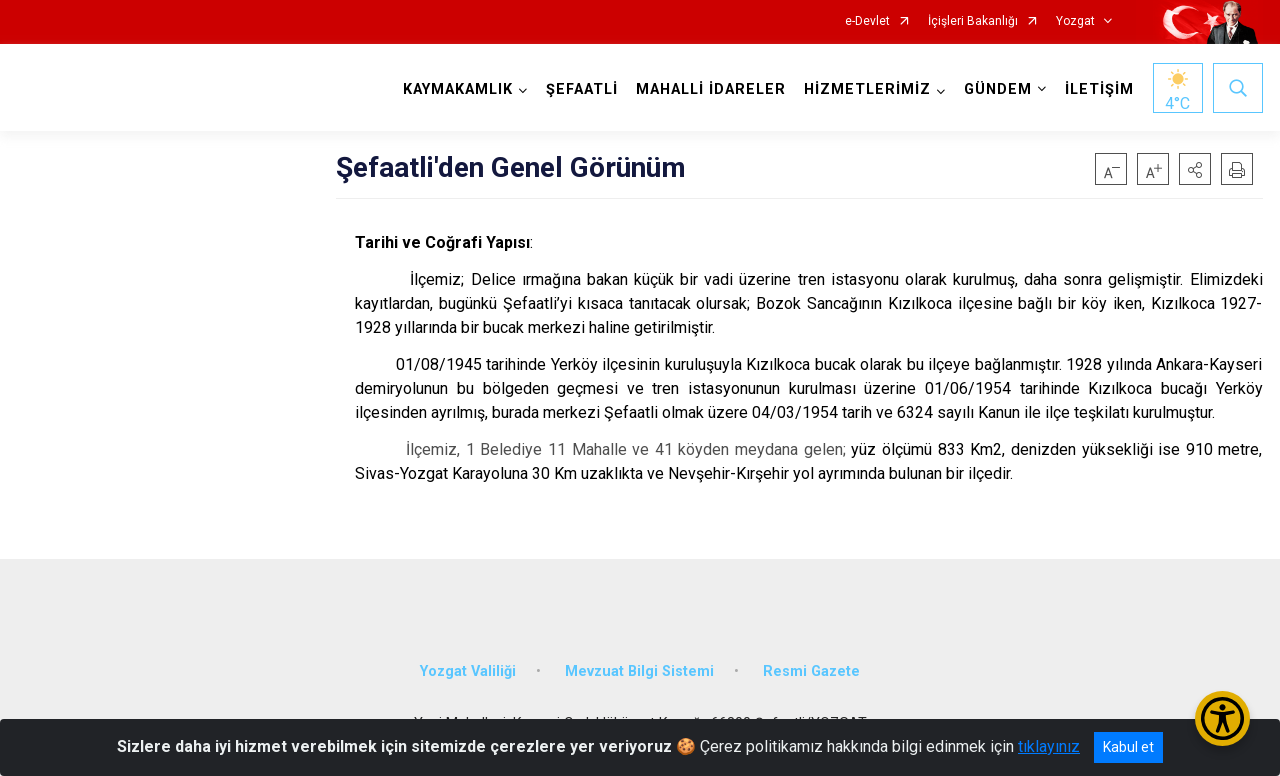 Image resolution: width=1280 pixels, height=776 pixels. I want to click on GÜNDEM [button], so click(998, 89).